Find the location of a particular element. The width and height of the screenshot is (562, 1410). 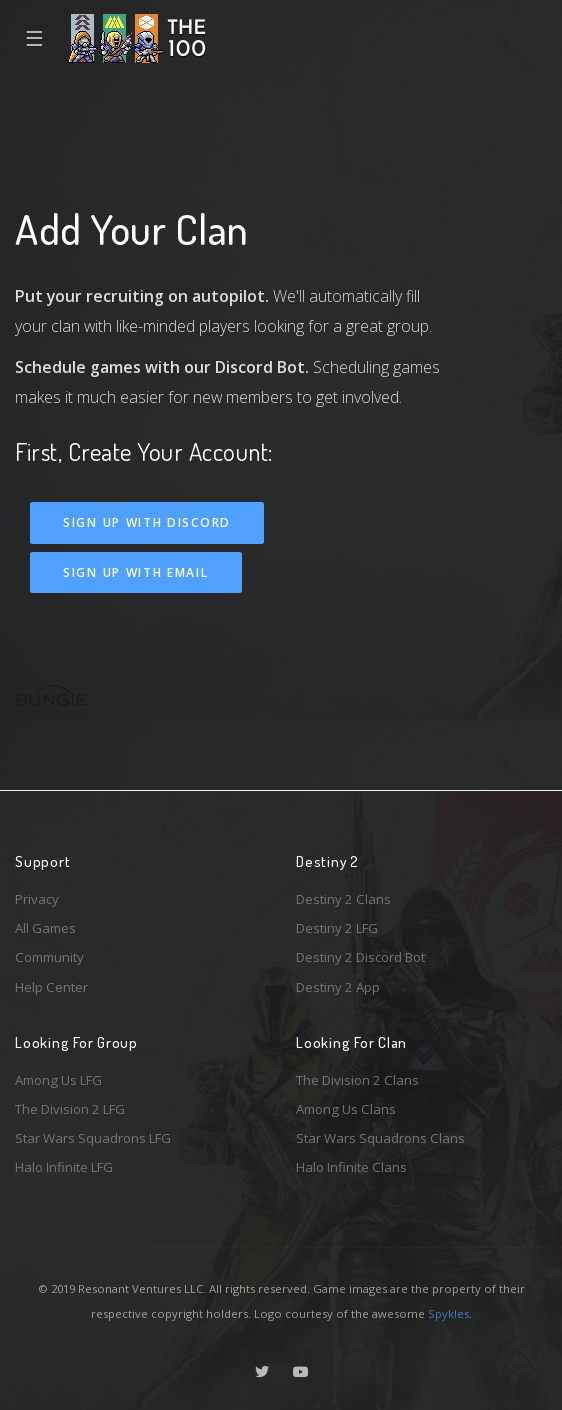

Among Us LFG is located at coordinates (58, 1080).